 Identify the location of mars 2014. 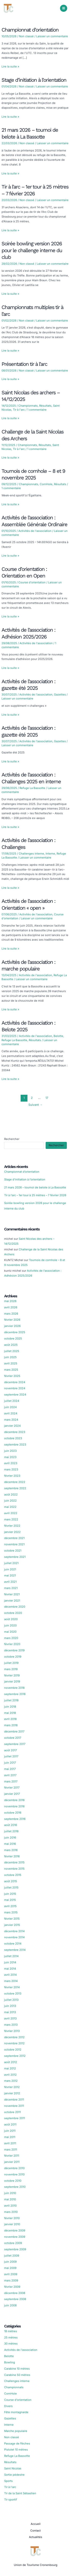
(11, 1981).